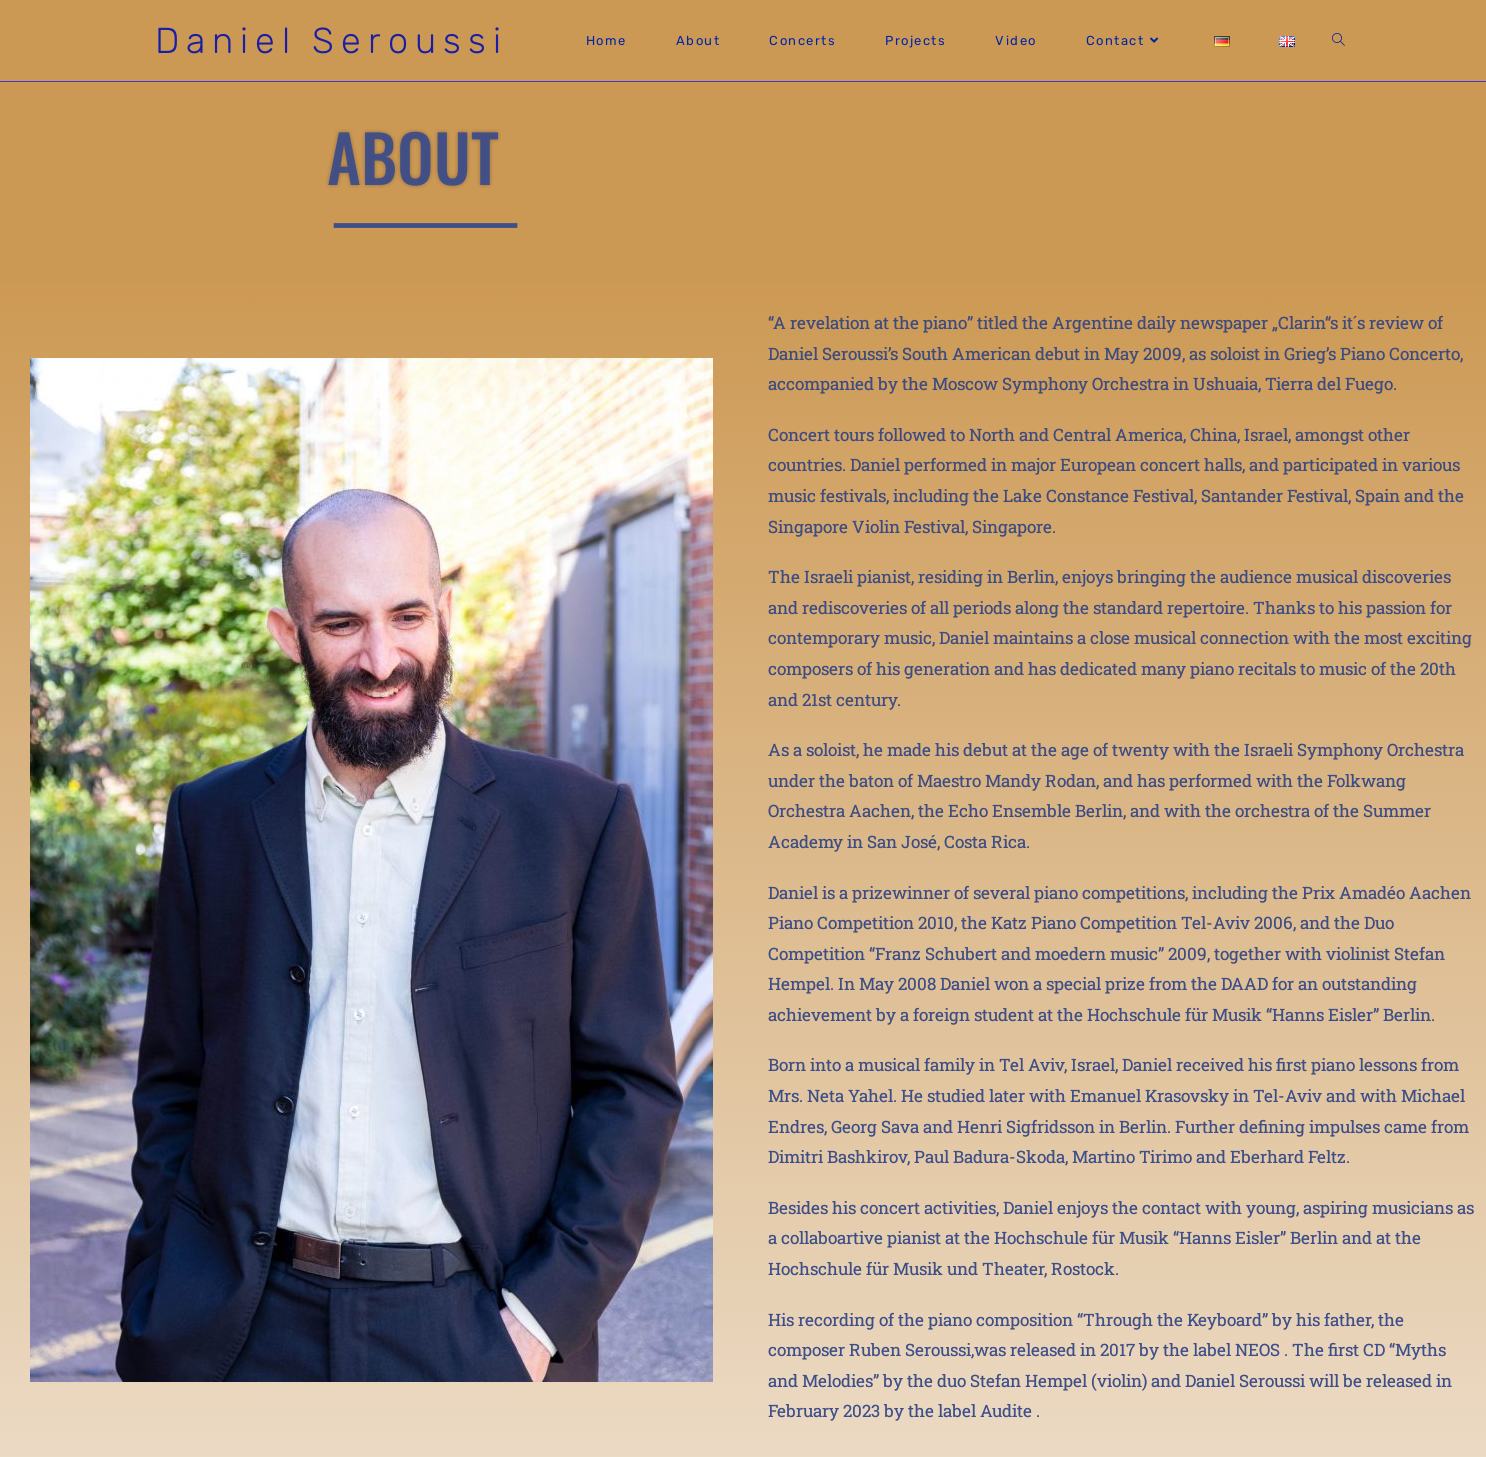 The width and height of the screenshot is (1486, 1457). Describe the element at coordinates (331, 40) in the screenshot. I see `Daniel Seroussi` at that location.